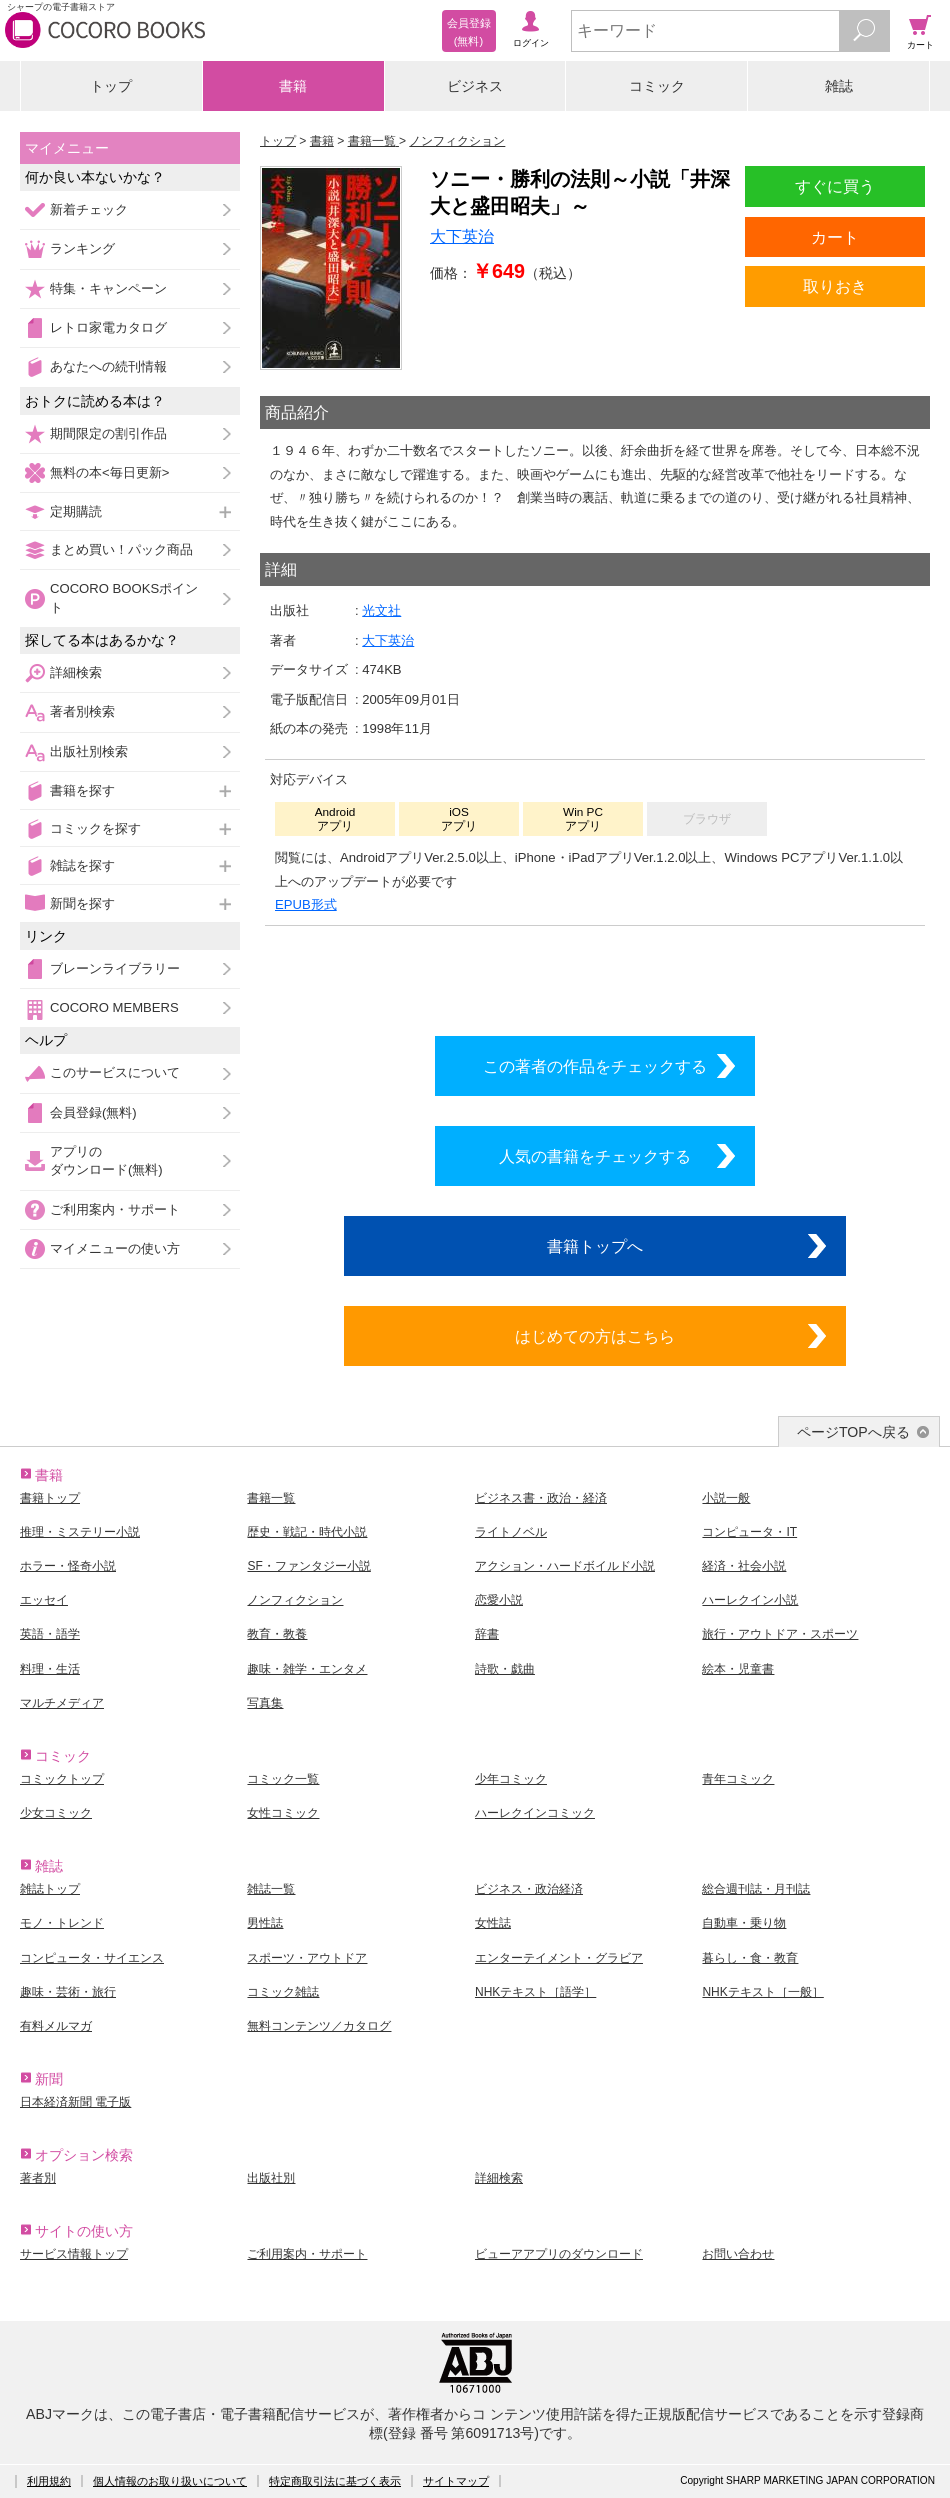 The height and width of the screenshot is (2498, 950). Describe the element at coordinates (505, 1669) in the screenshot. I see `詩歌・戯曲` at that location.